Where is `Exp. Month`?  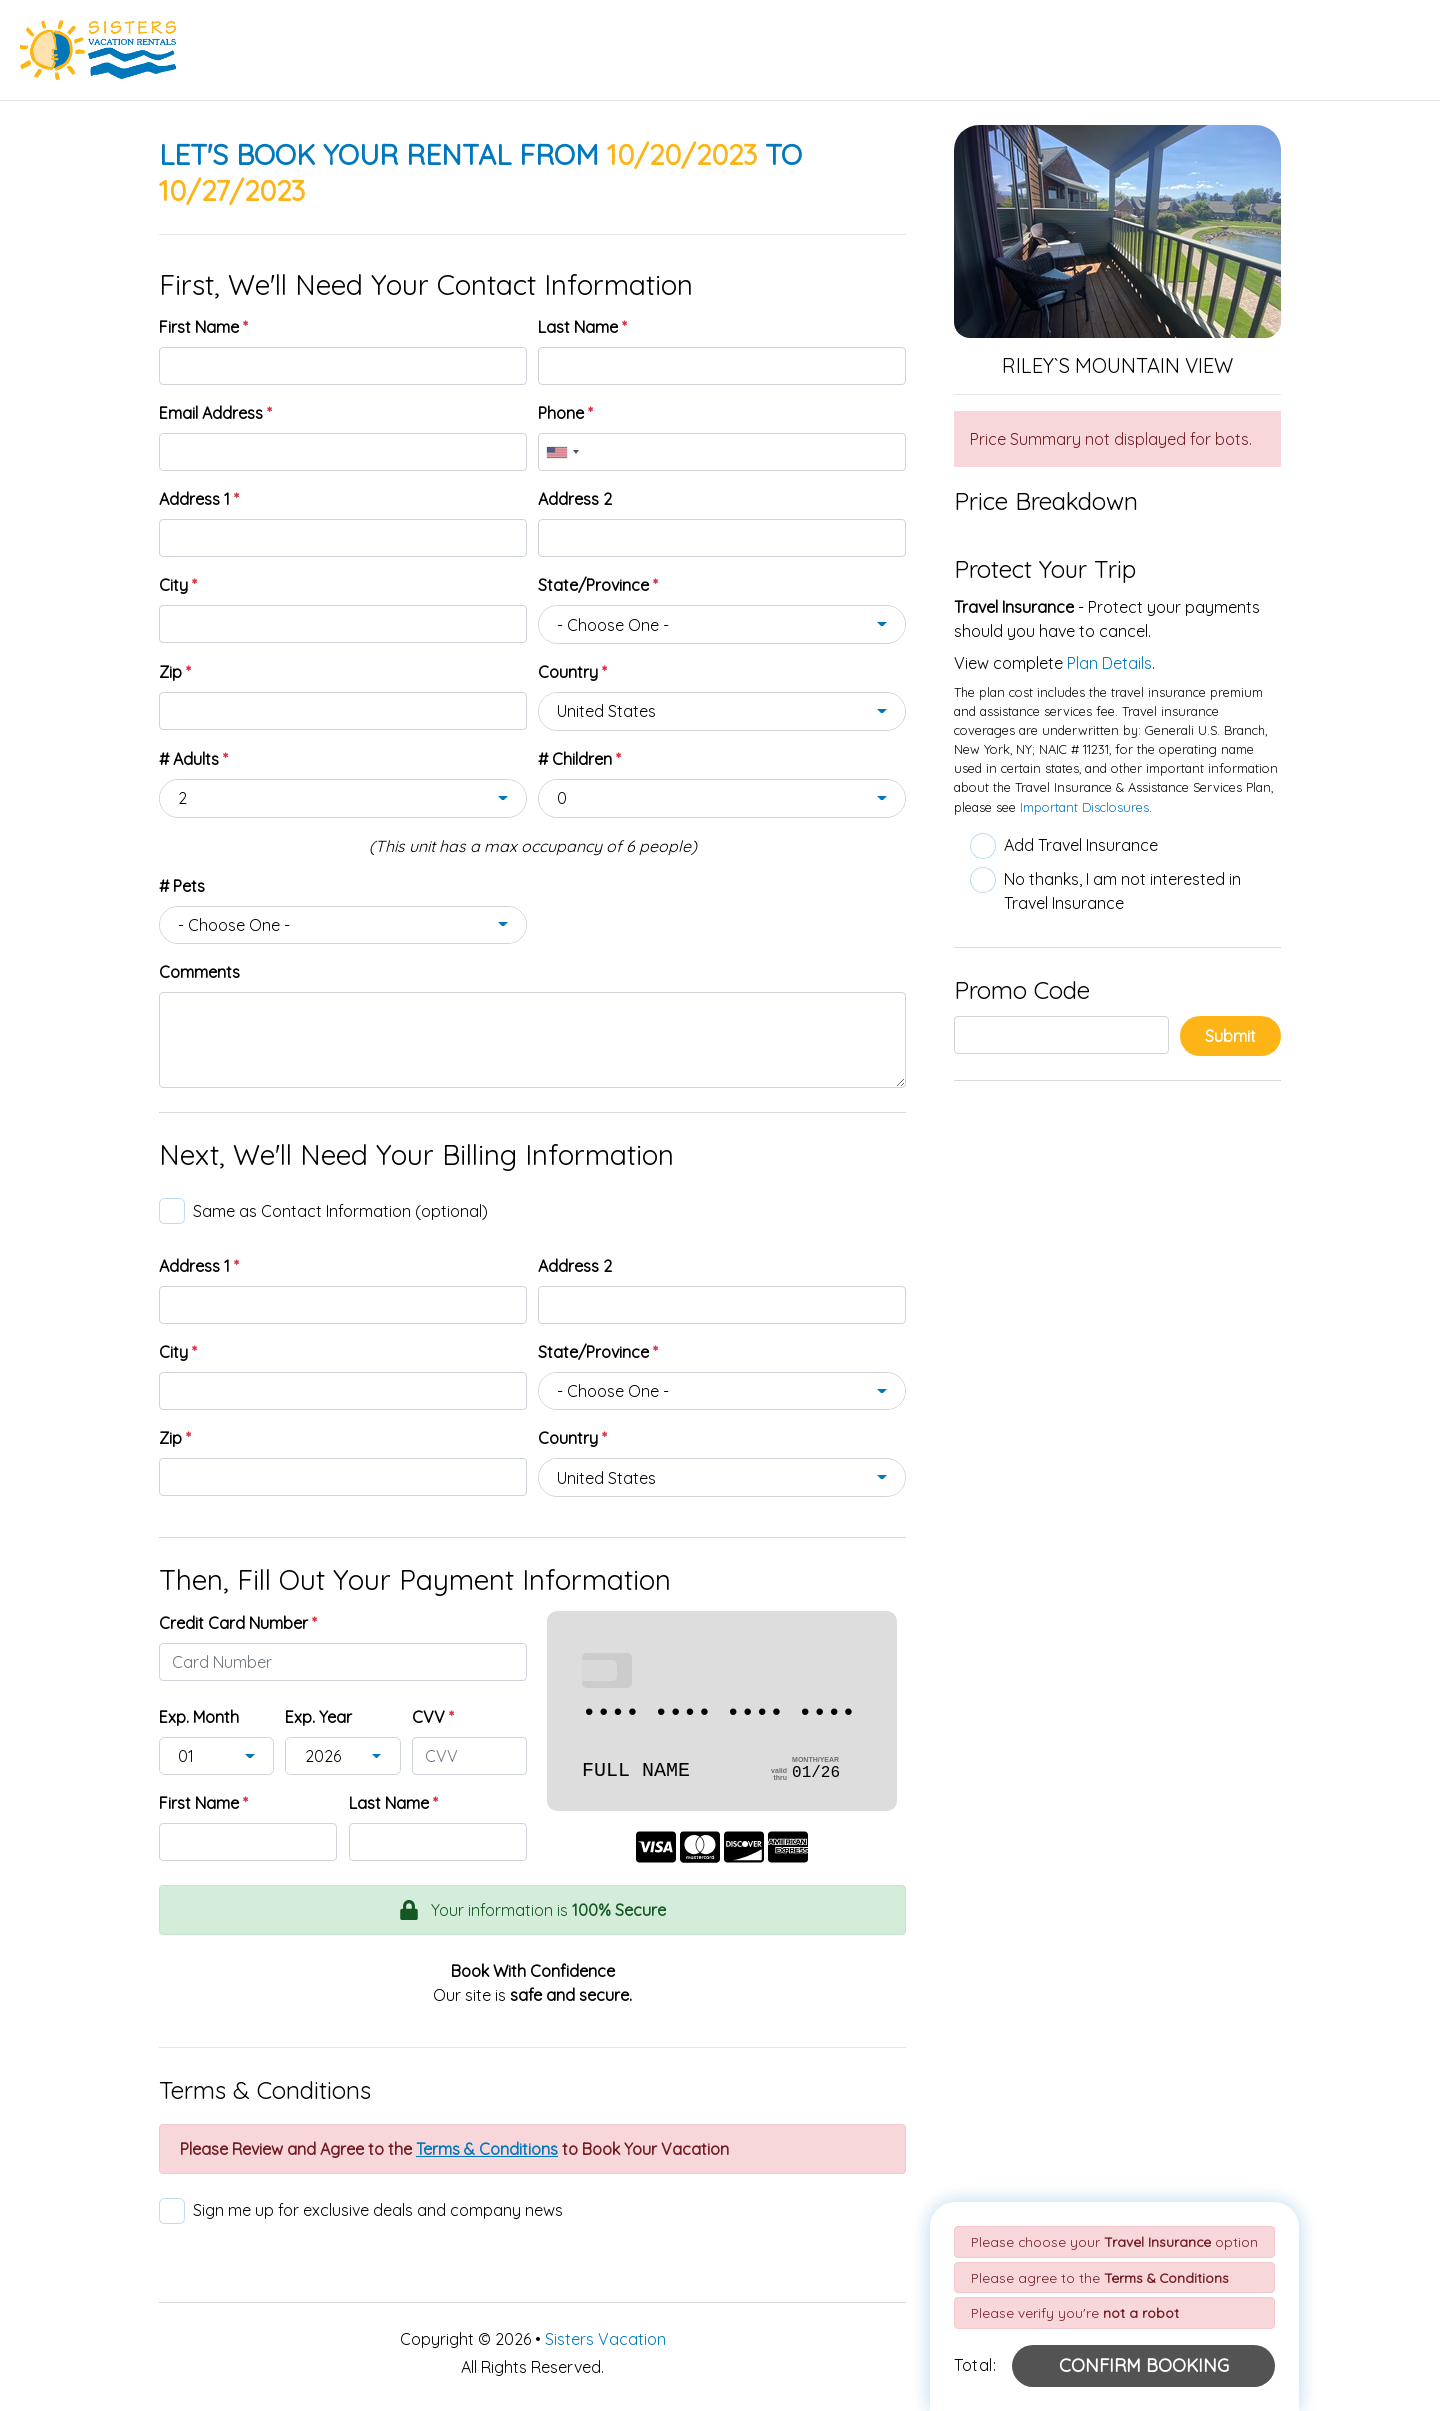
Exp. Month is located at coordinates (199, 1717).